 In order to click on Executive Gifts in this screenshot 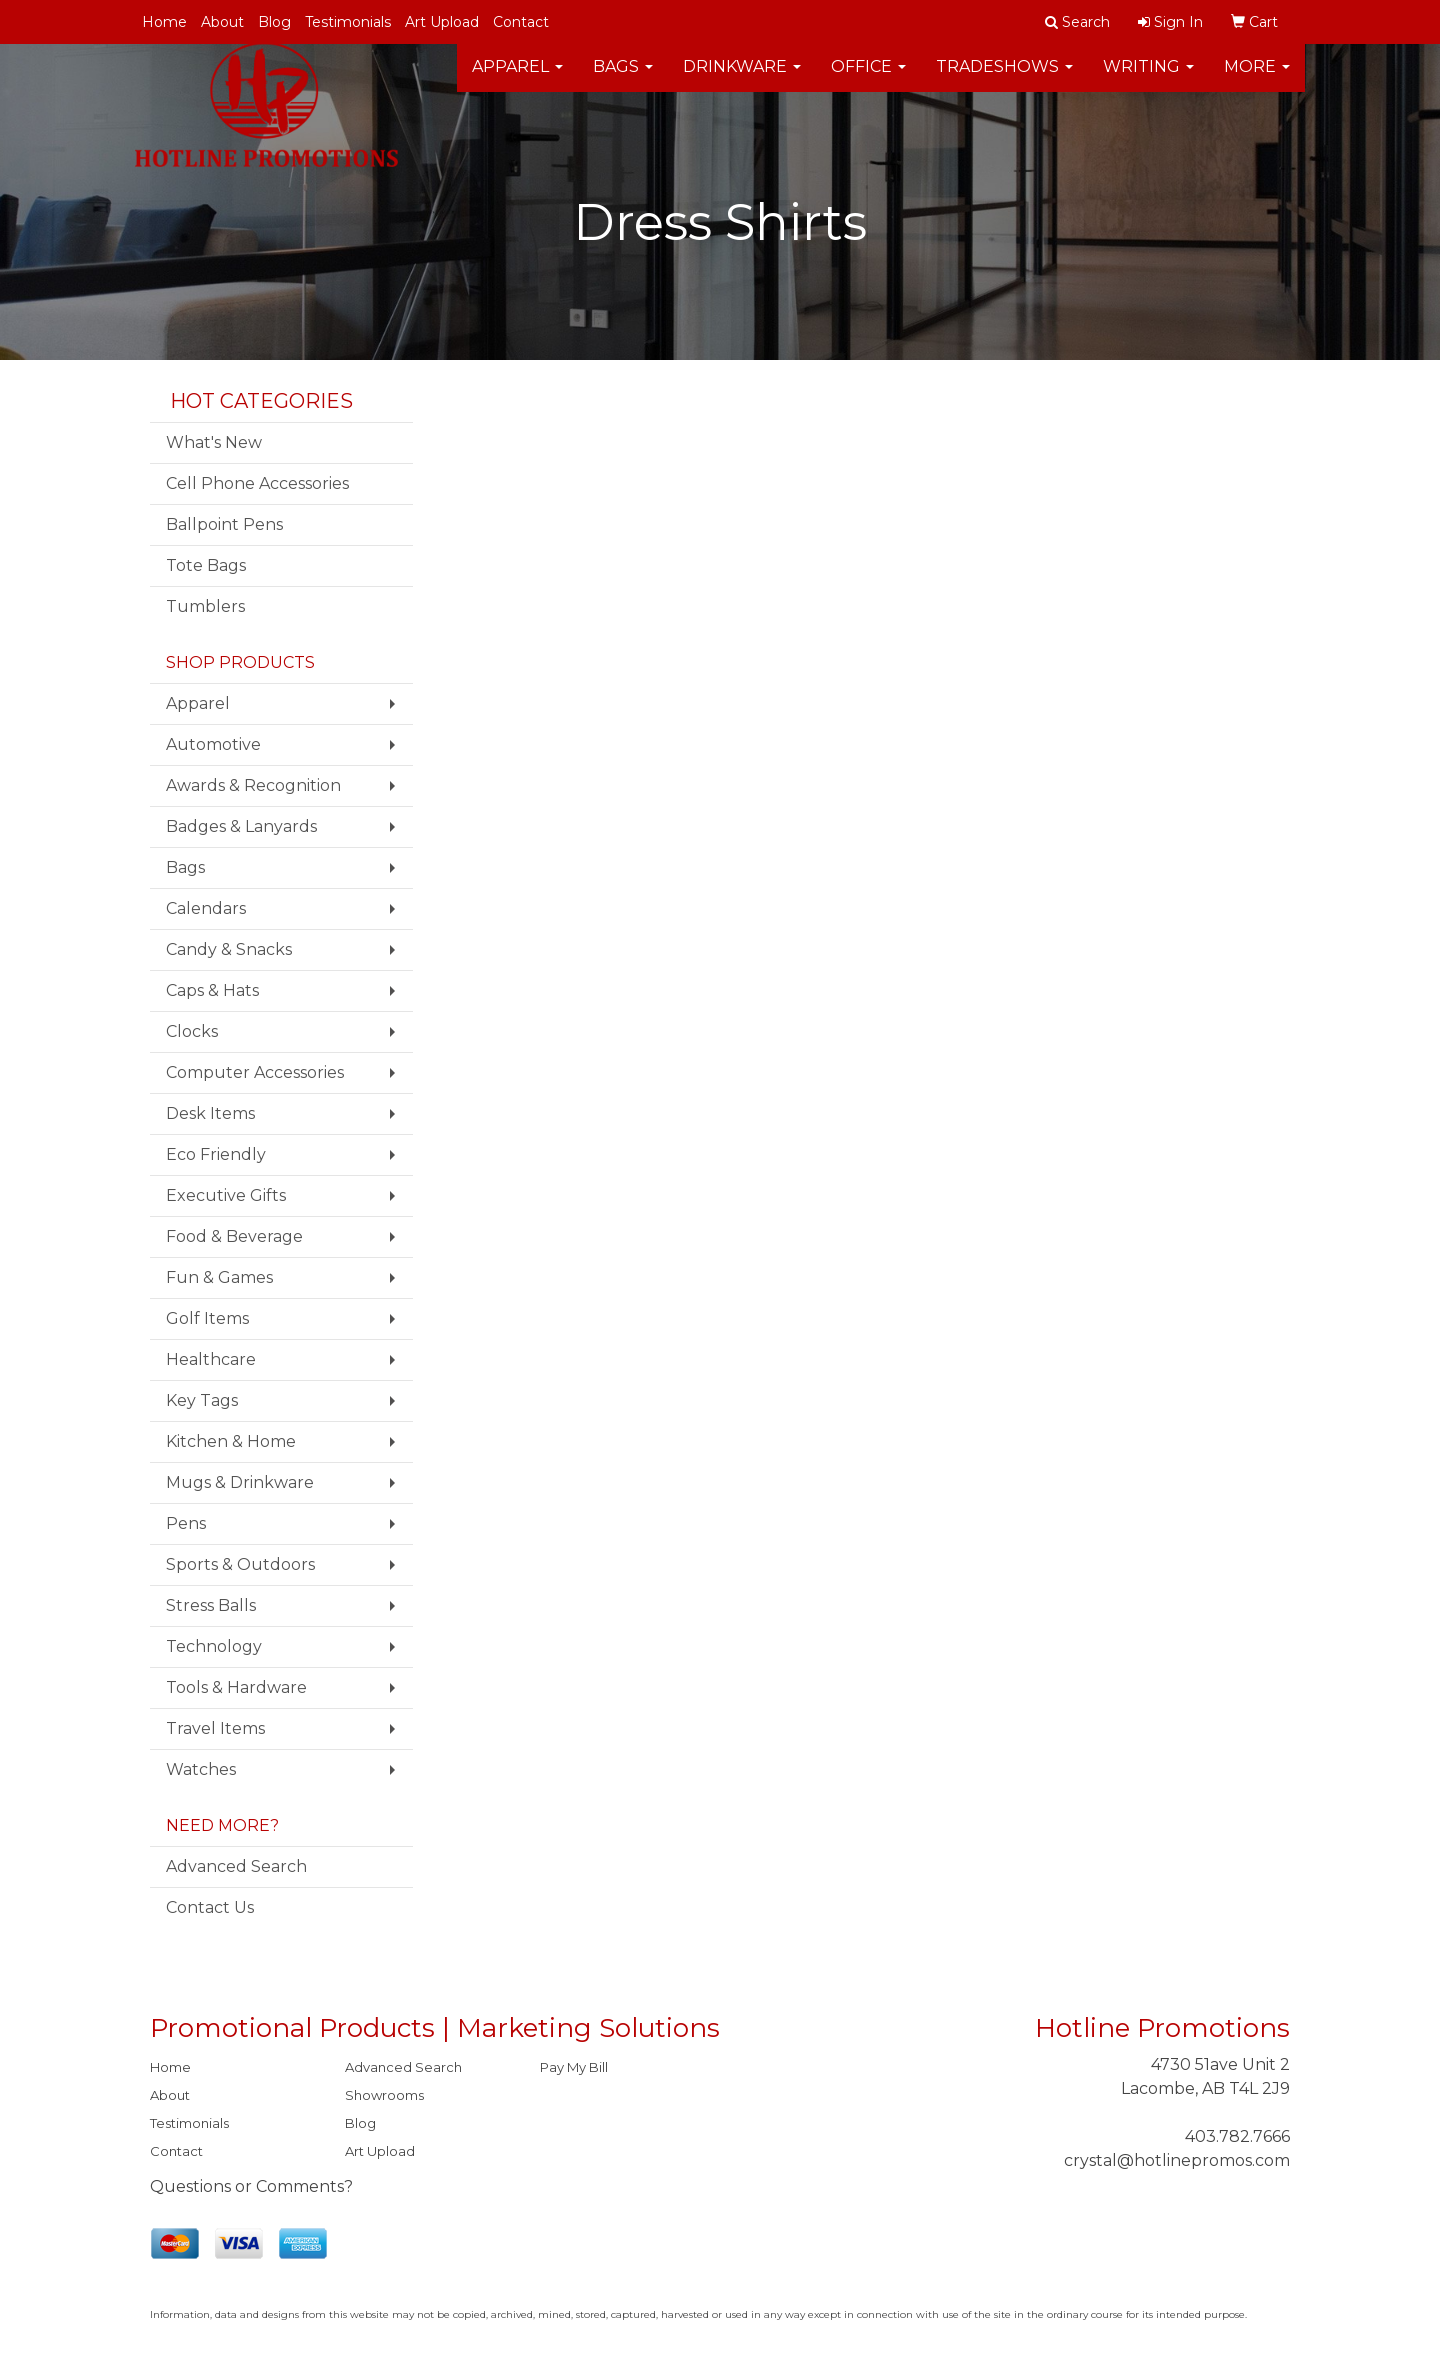, I will do `click(226, 1195)`.